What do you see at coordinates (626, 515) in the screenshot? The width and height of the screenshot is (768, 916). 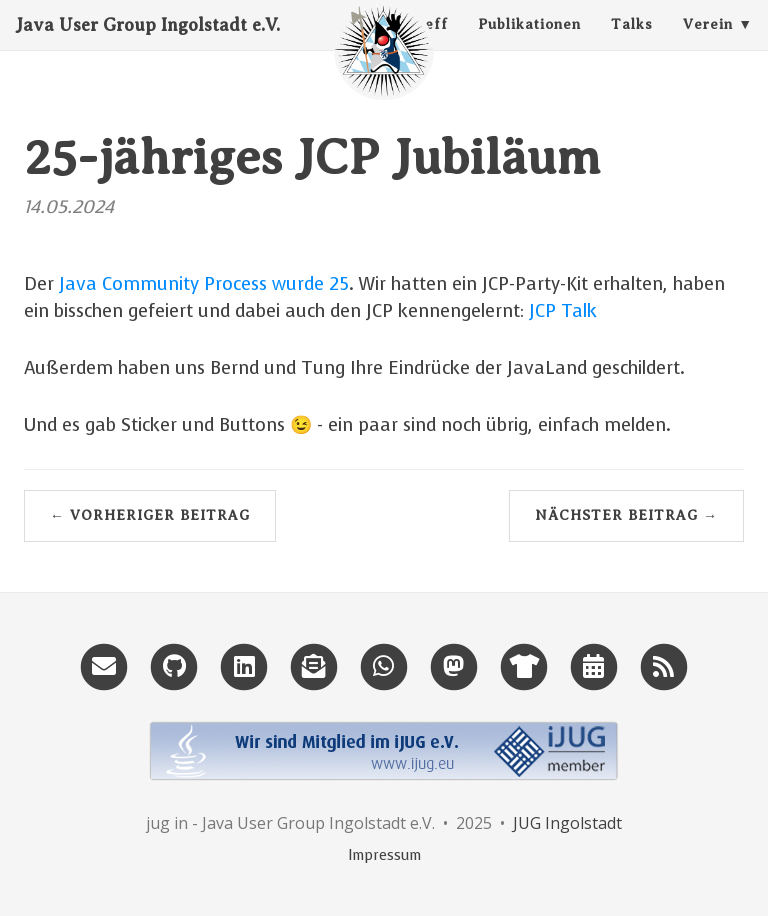 I see `Nächster Beitrag →` at bounding box center [626, 515].